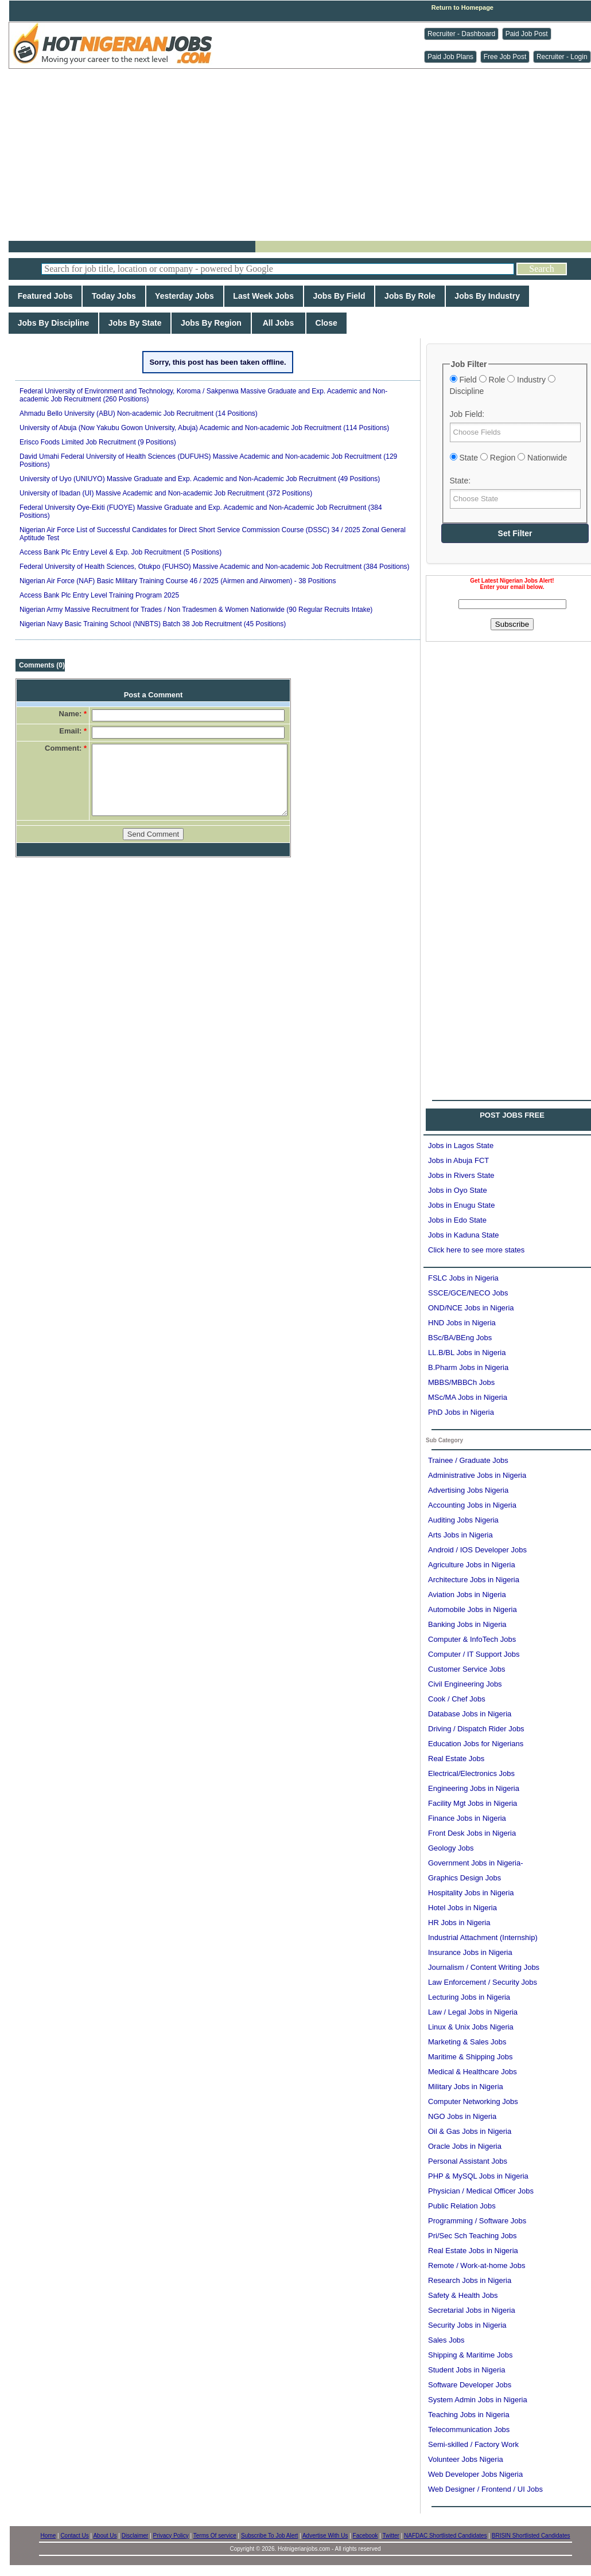 The image size is (591, 2576). I want to click on Android / IOS Developer Jobs, so click(477, 1549).